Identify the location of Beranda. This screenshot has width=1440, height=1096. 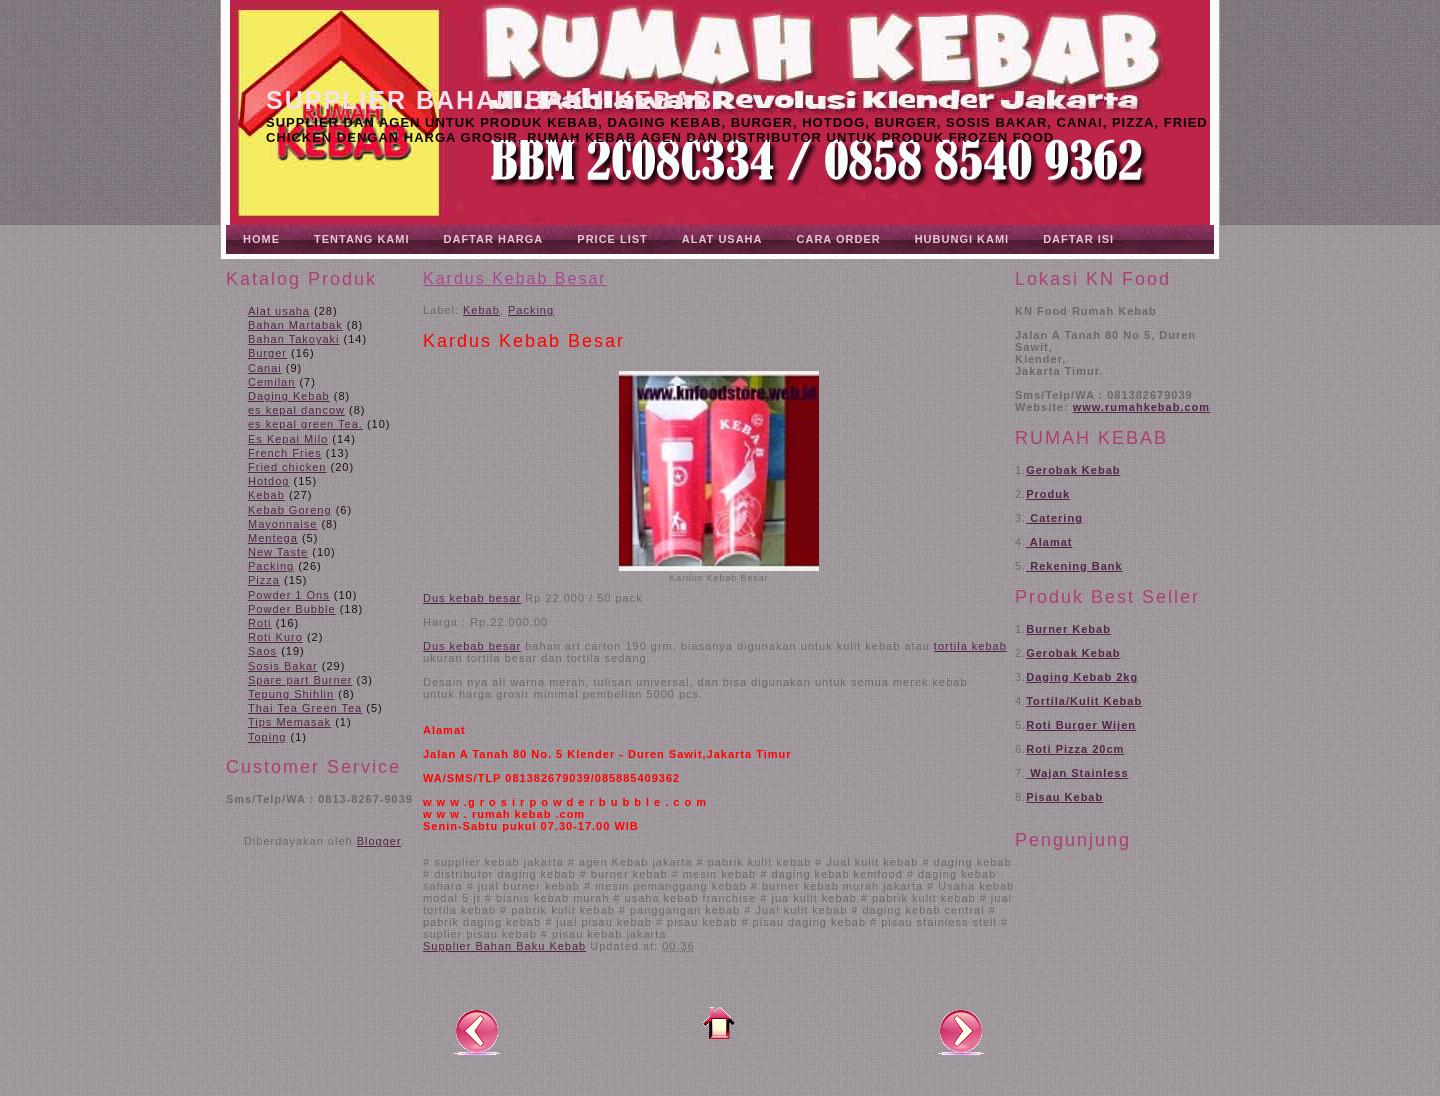
(719, 1023).